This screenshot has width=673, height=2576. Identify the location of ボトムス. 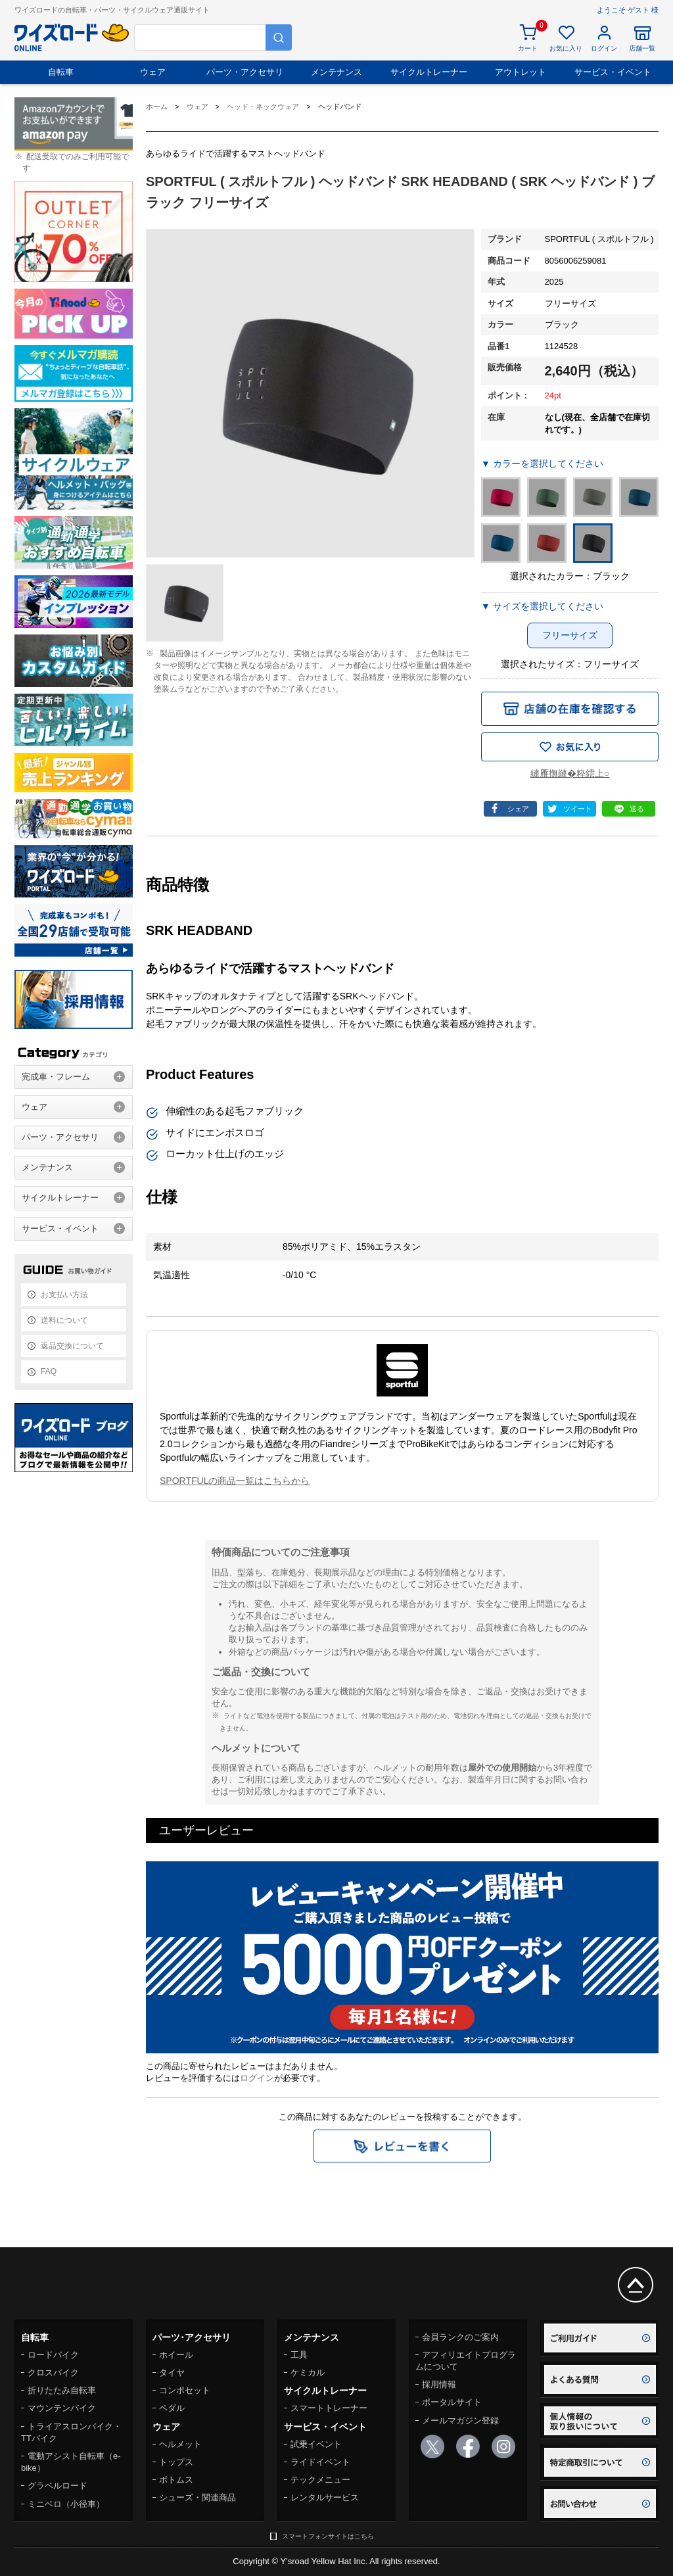
(176, 2480).